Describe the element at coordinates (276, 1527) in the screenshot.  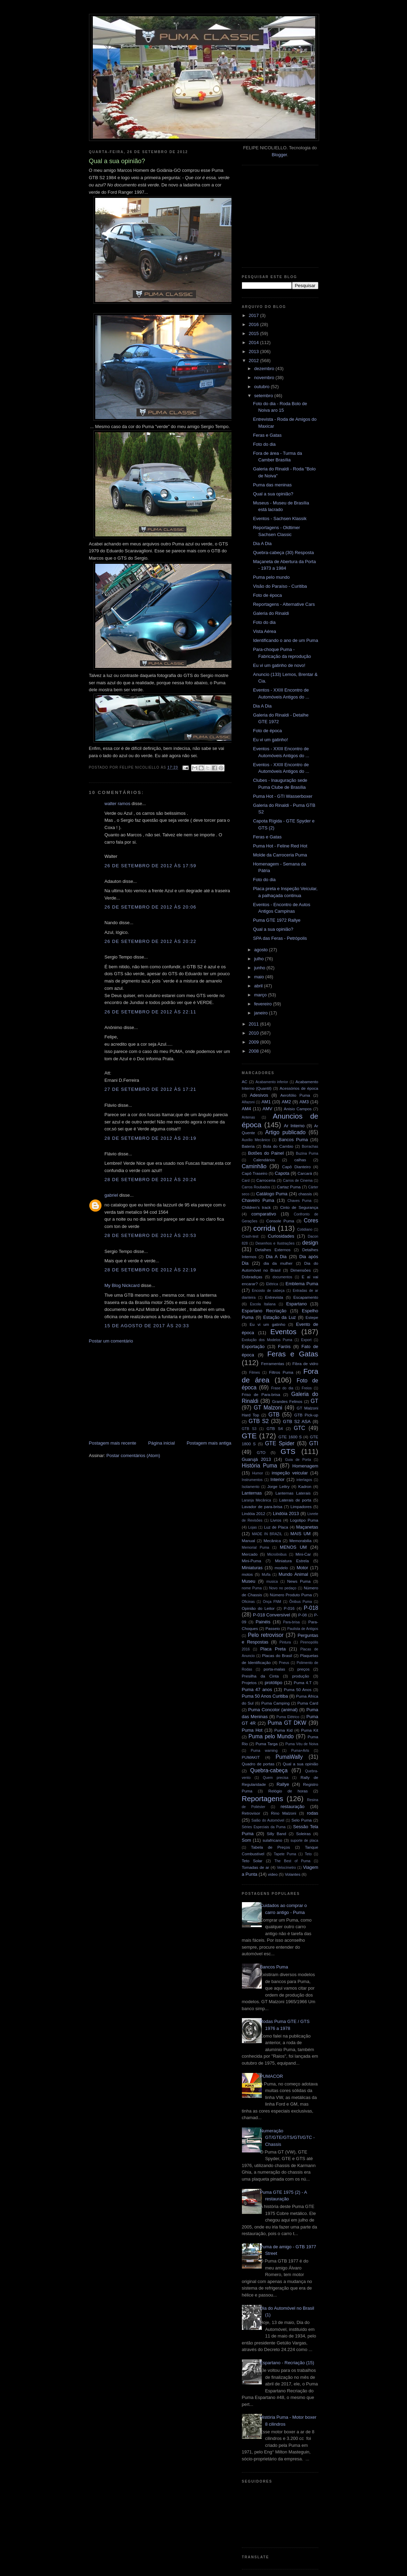
I see `Luz de Placa` at that location.